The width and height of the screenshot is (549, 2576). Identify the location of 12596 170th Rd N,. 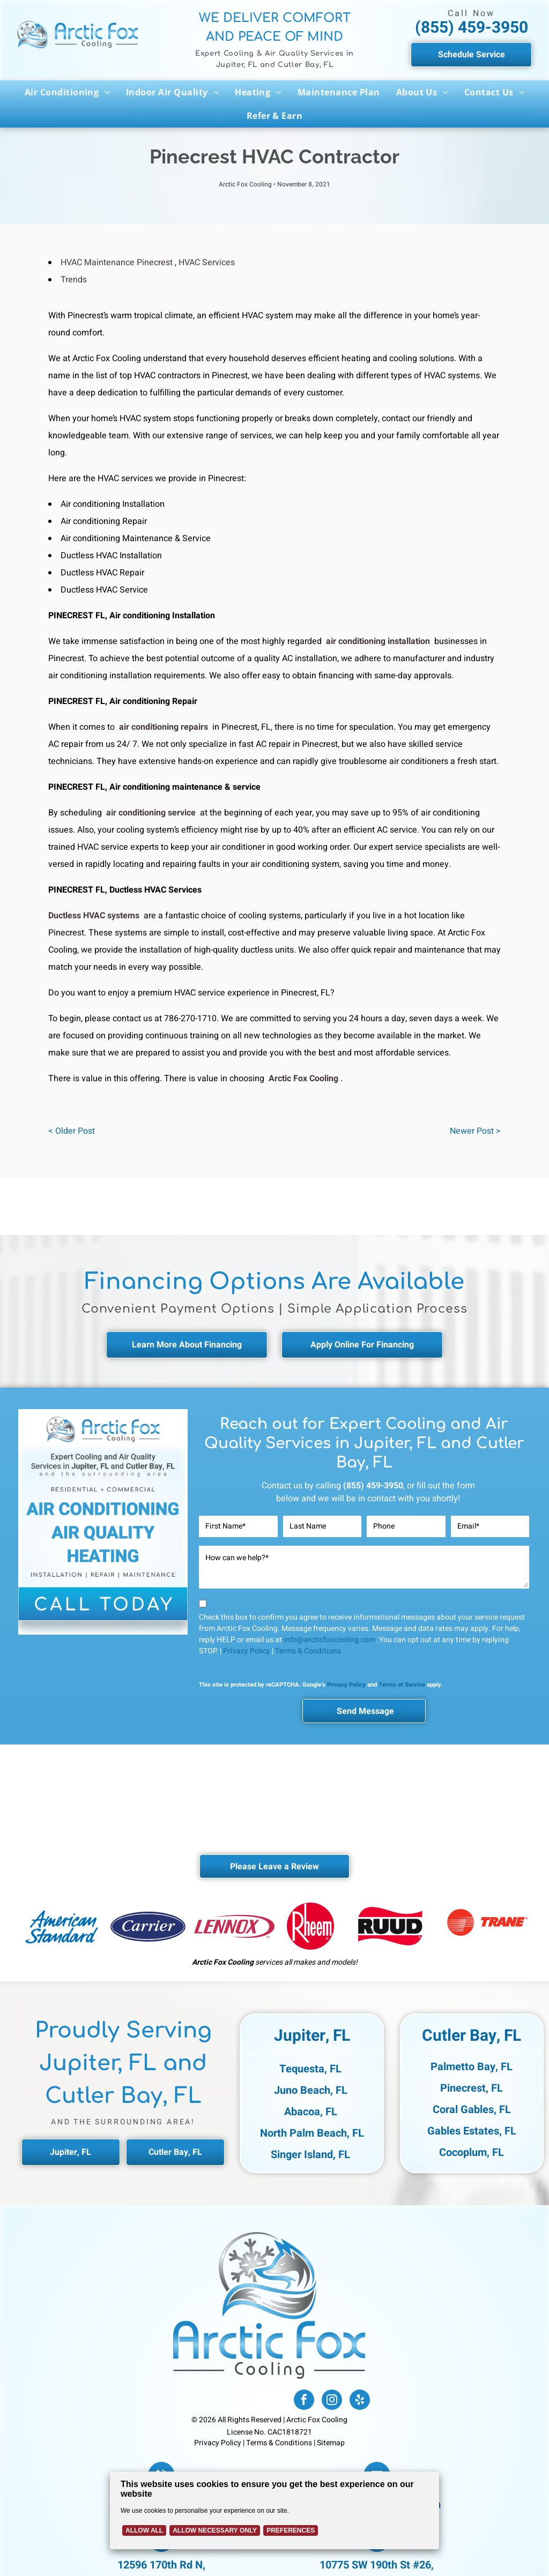
(161, 2565).